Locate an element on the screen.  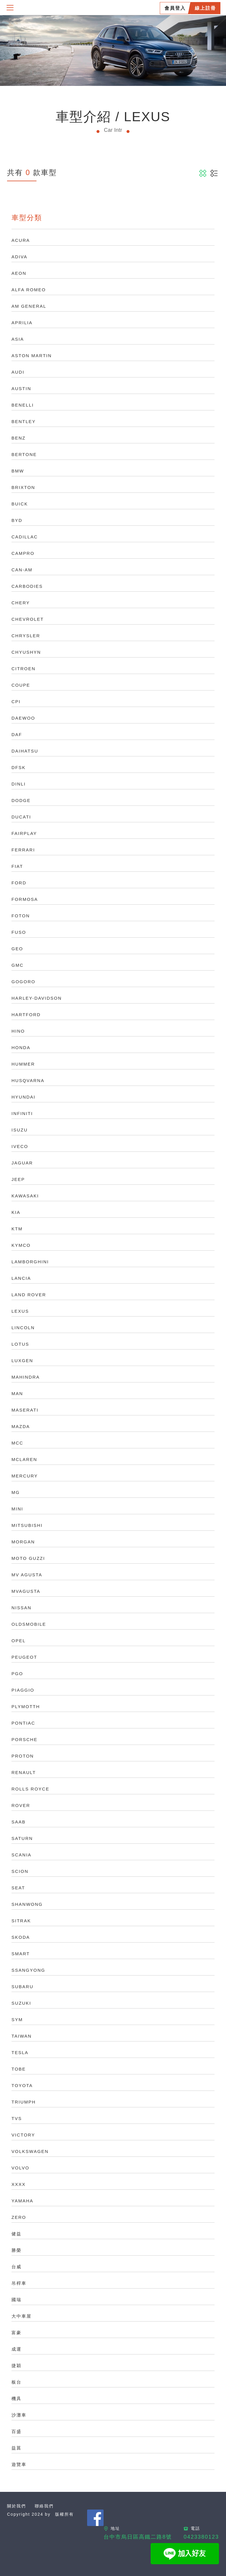
KIA is located at coordinates (15, 1212).